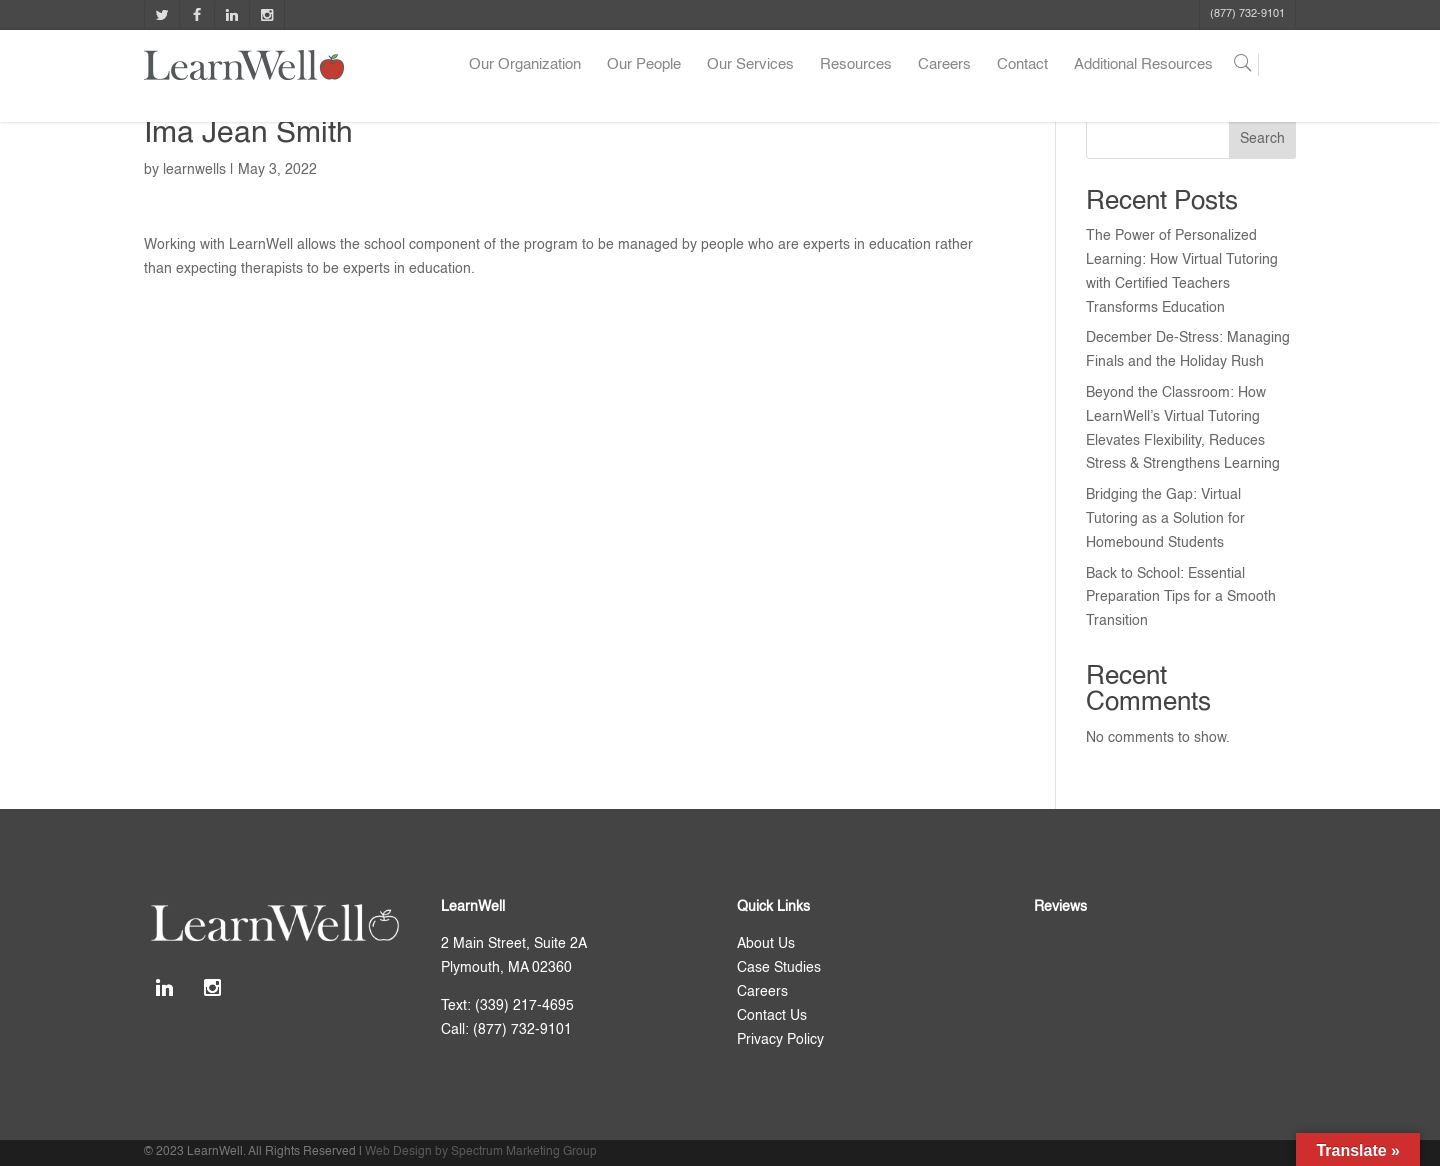  I want to click on Contact, so click(1022, 64).